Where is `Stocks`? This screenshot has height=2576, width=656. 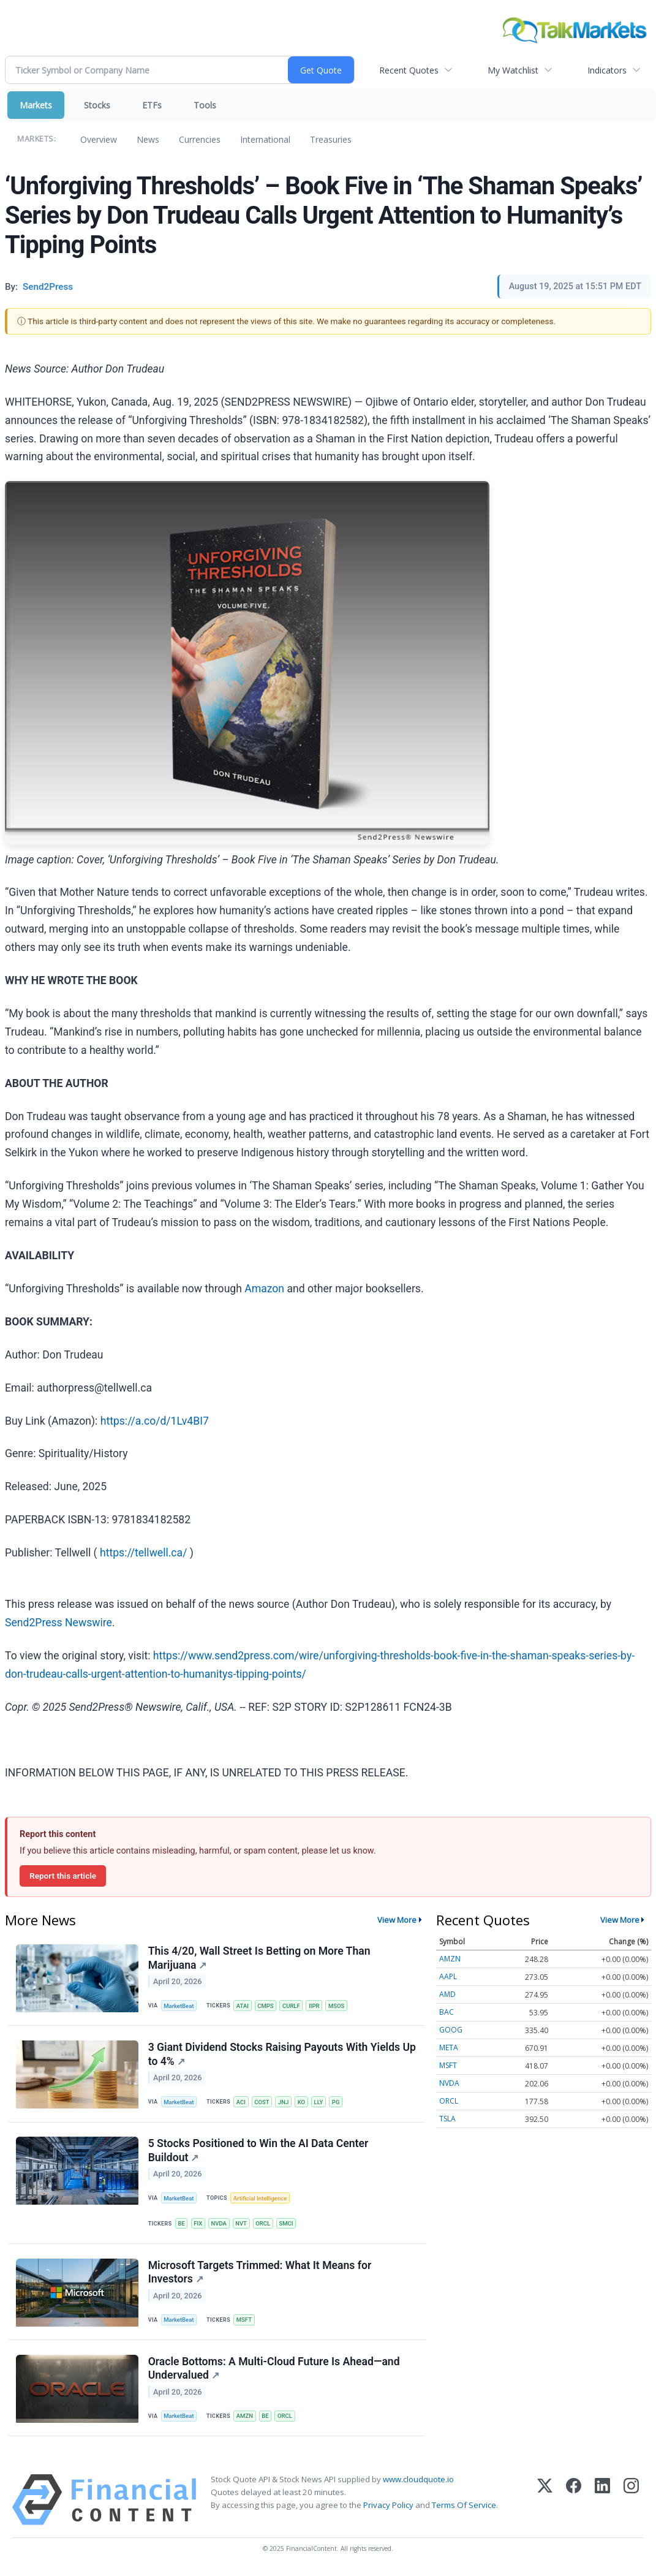 Stocks is located at coordinates (97, 105).